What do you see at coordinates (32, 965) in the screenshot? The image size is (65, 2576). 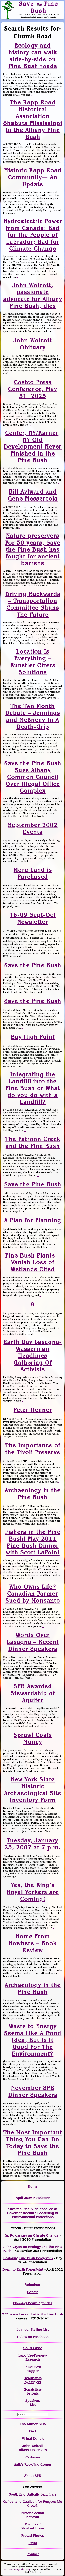 I see `Save the Pine Bush` at bounding box center [32, 965].